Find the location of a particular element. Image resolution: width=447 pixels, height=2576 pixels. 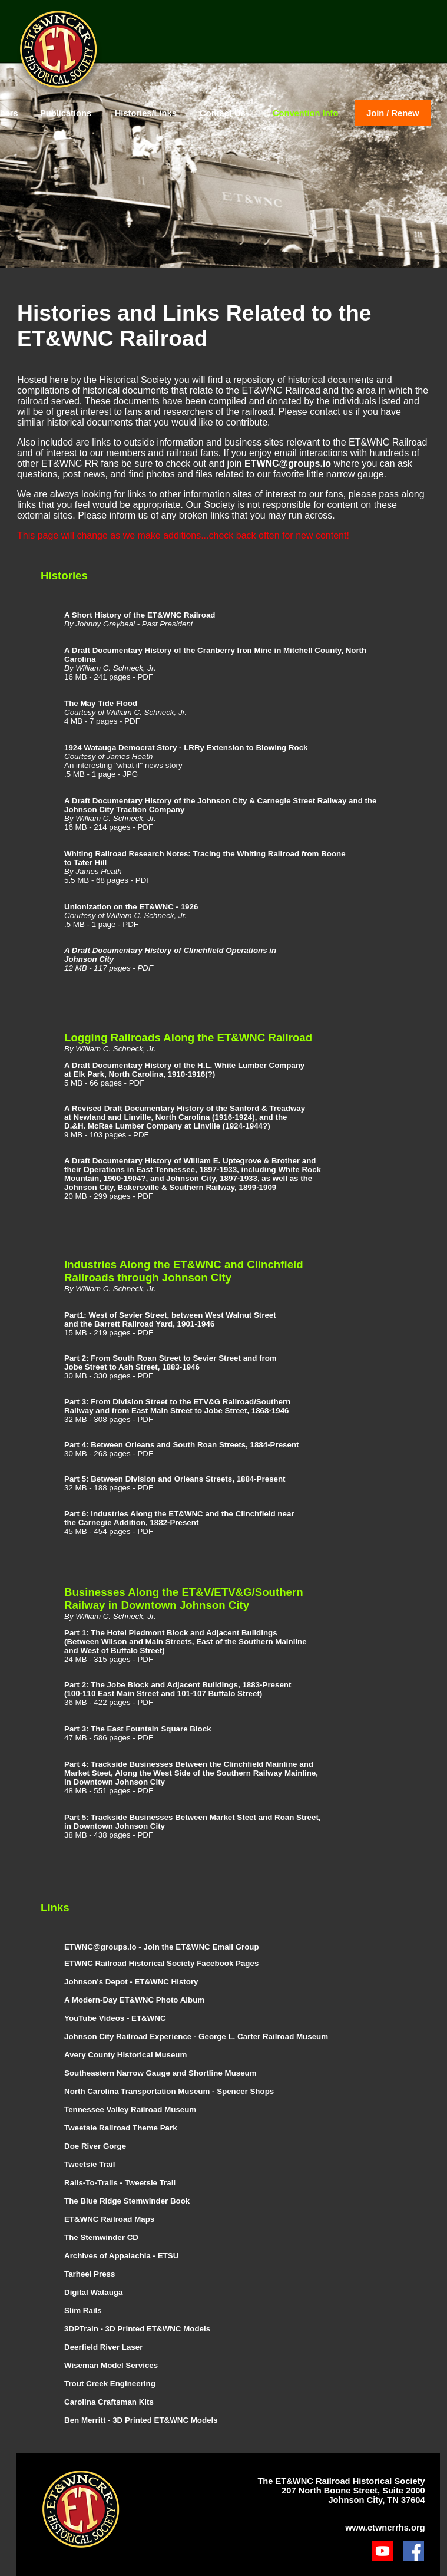

Johnson's Depot - ET&WNC History is located at coordinates (131, 1981).